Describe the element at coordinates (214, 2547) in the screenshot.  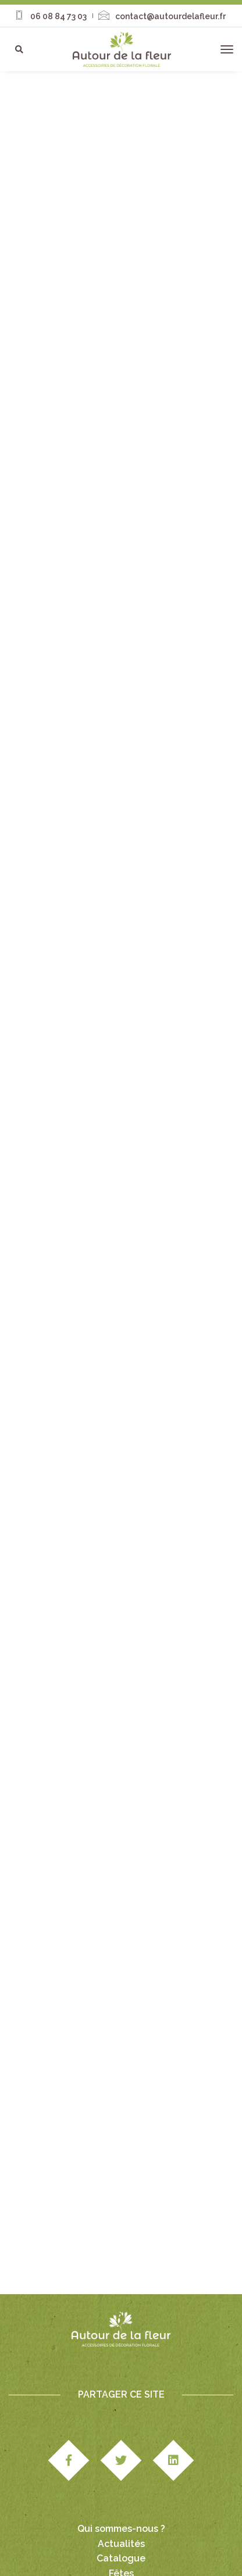
I see `CGV` at that location.